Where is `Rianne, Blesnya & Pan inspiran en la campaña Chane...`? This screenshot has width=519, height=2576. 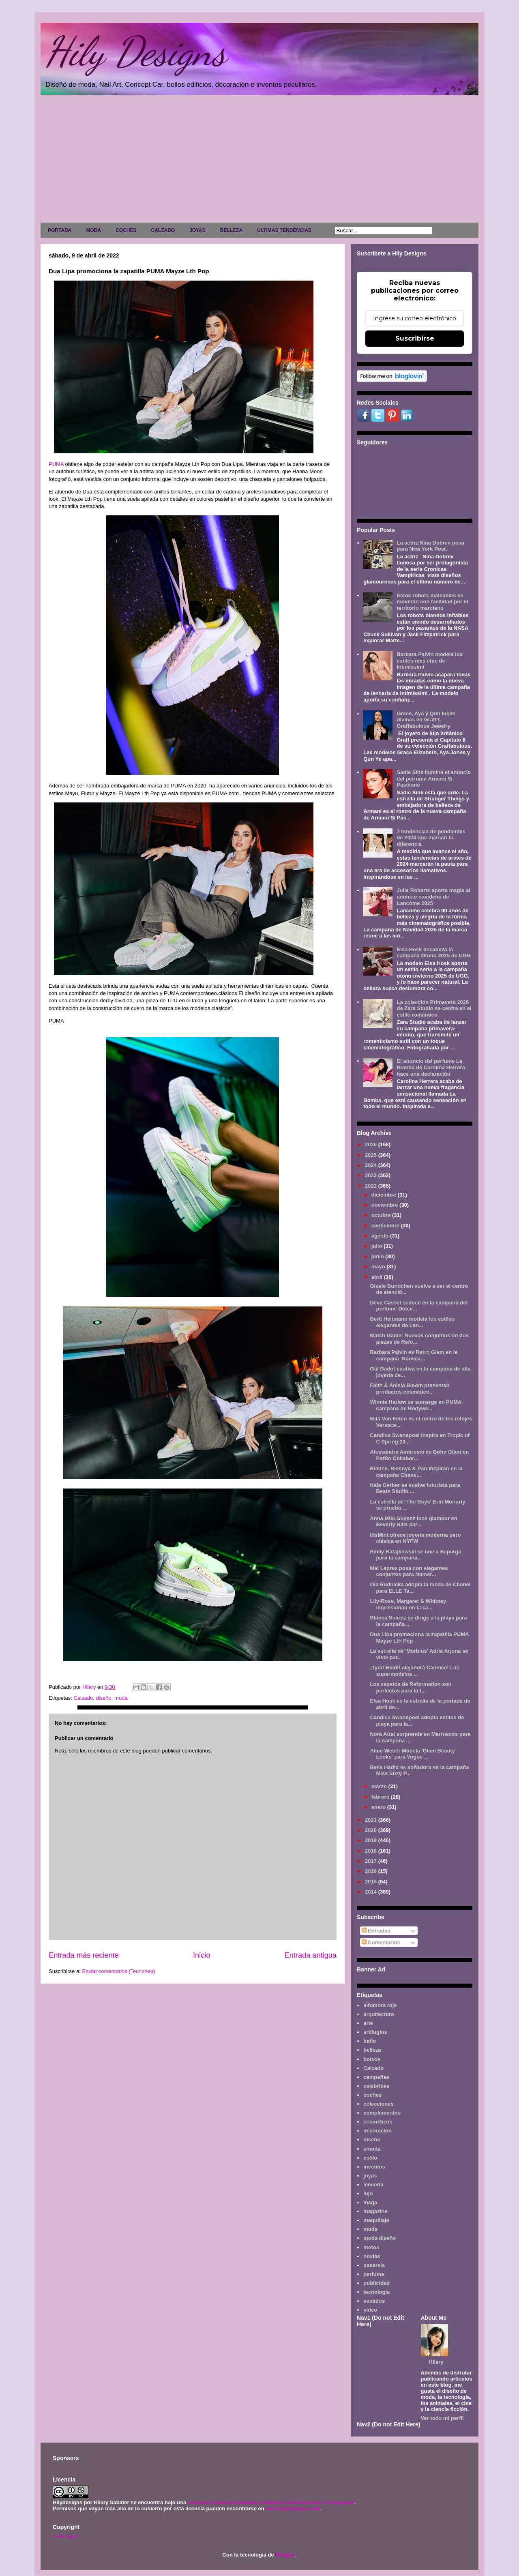
Rianne, Blesnya & Pan inspiran en la campaña Chane... is located at coordinates (416, 1471).